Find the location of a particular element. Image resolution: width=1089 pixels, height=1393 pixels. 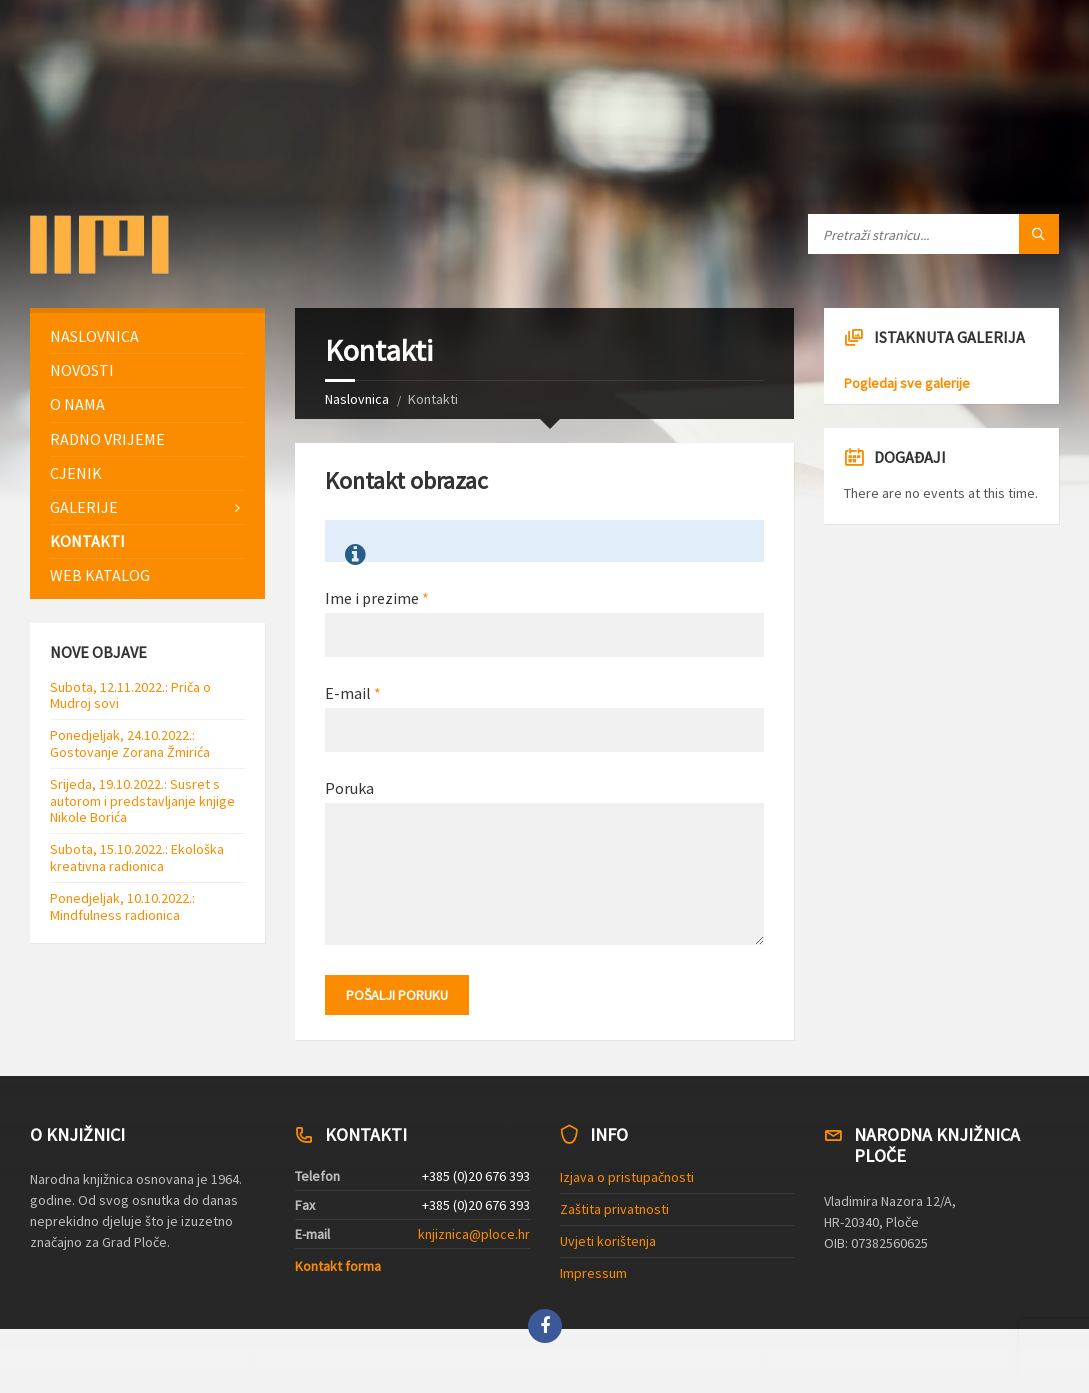

Naslovnica is located at coordinates (357, 399).